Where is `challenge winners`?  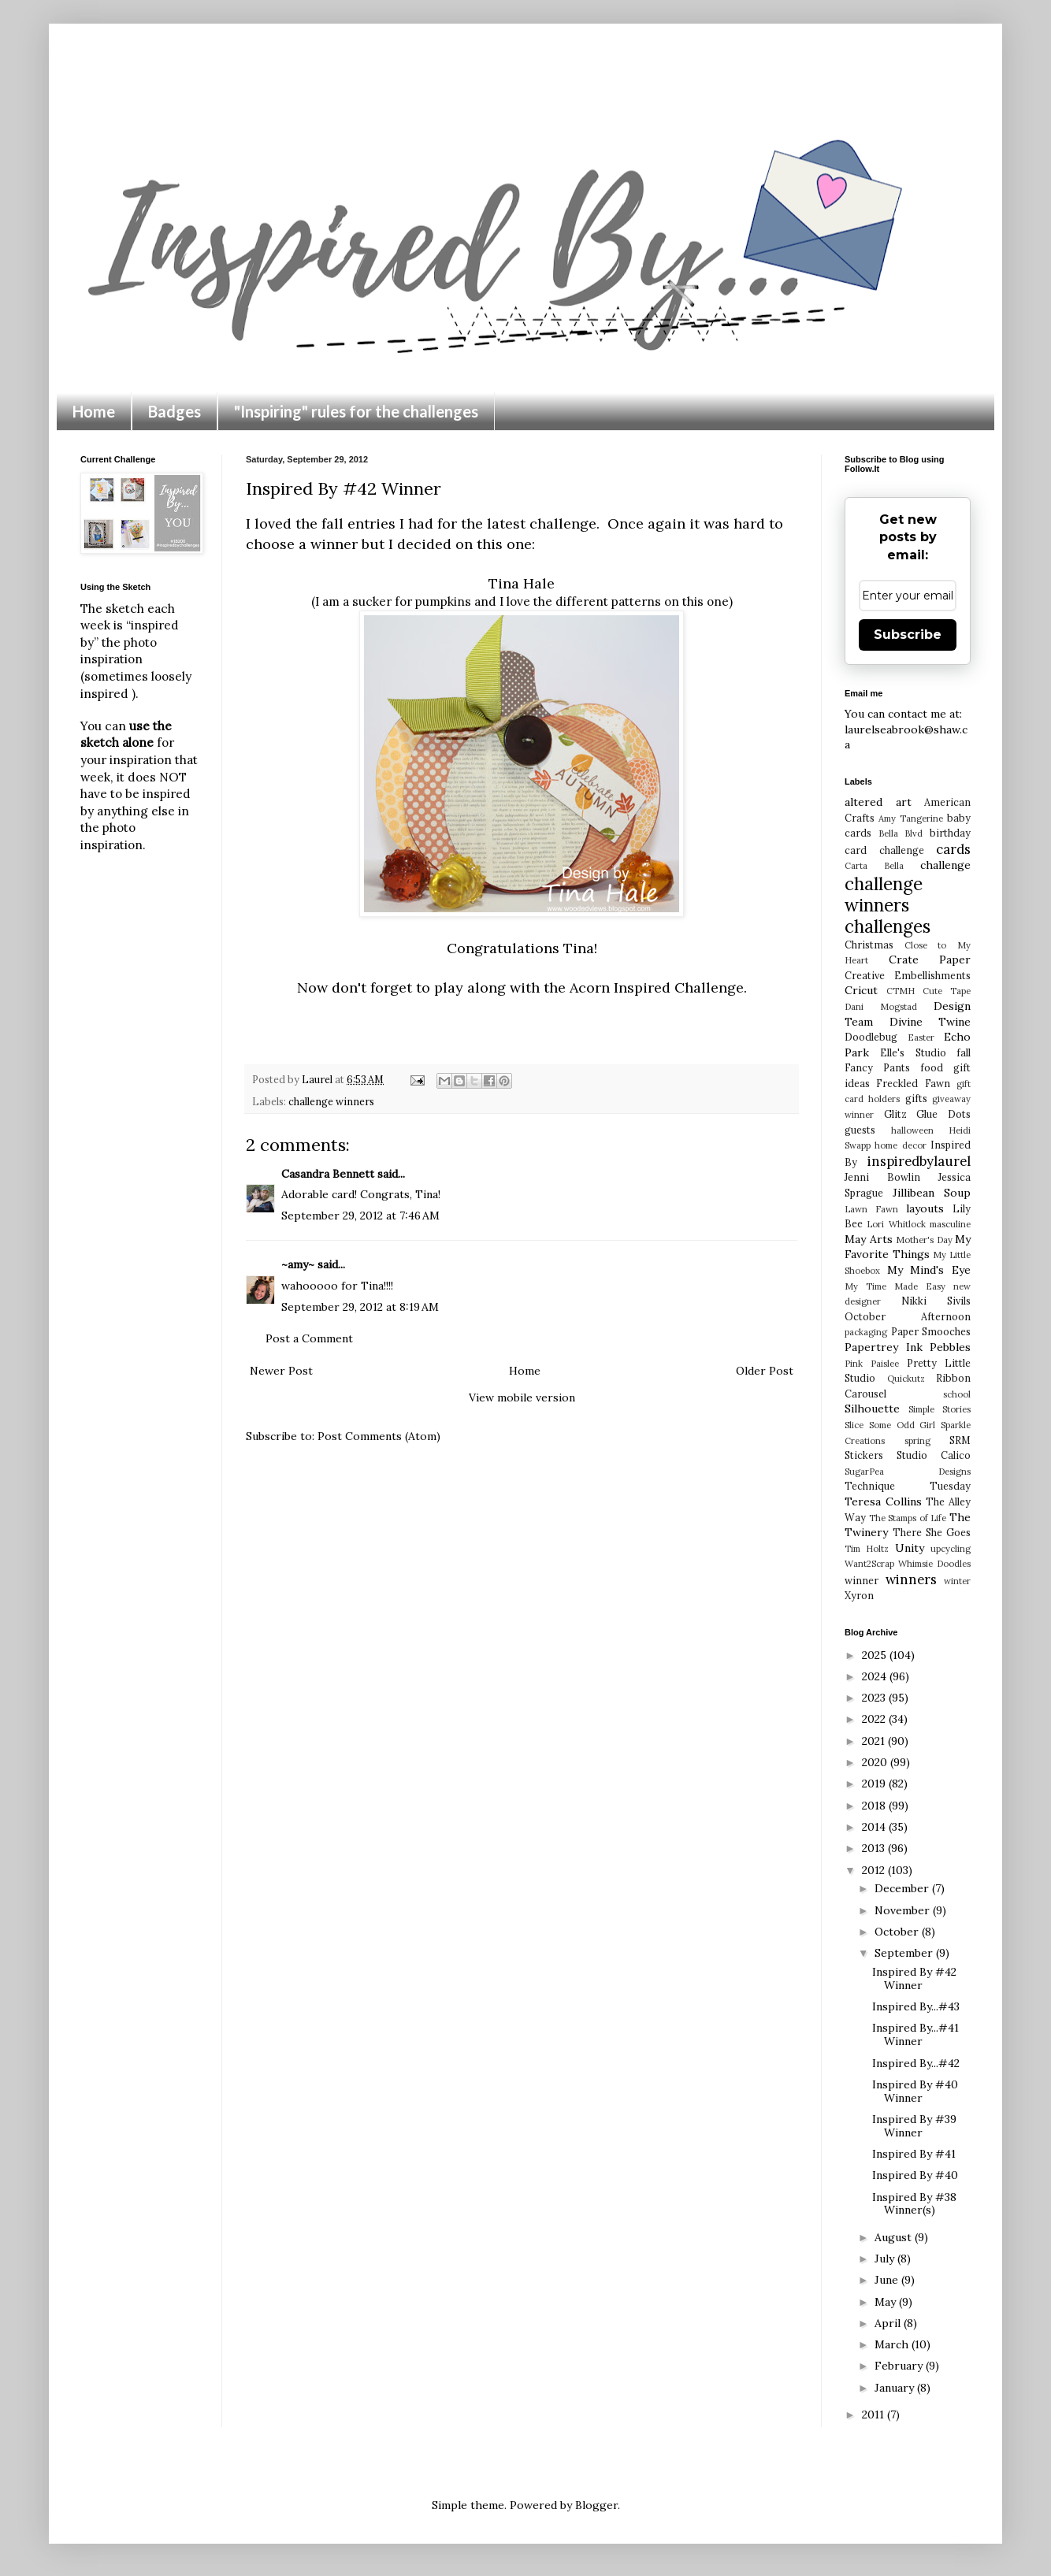 challenge winners is located at coordinates (331, 1101).